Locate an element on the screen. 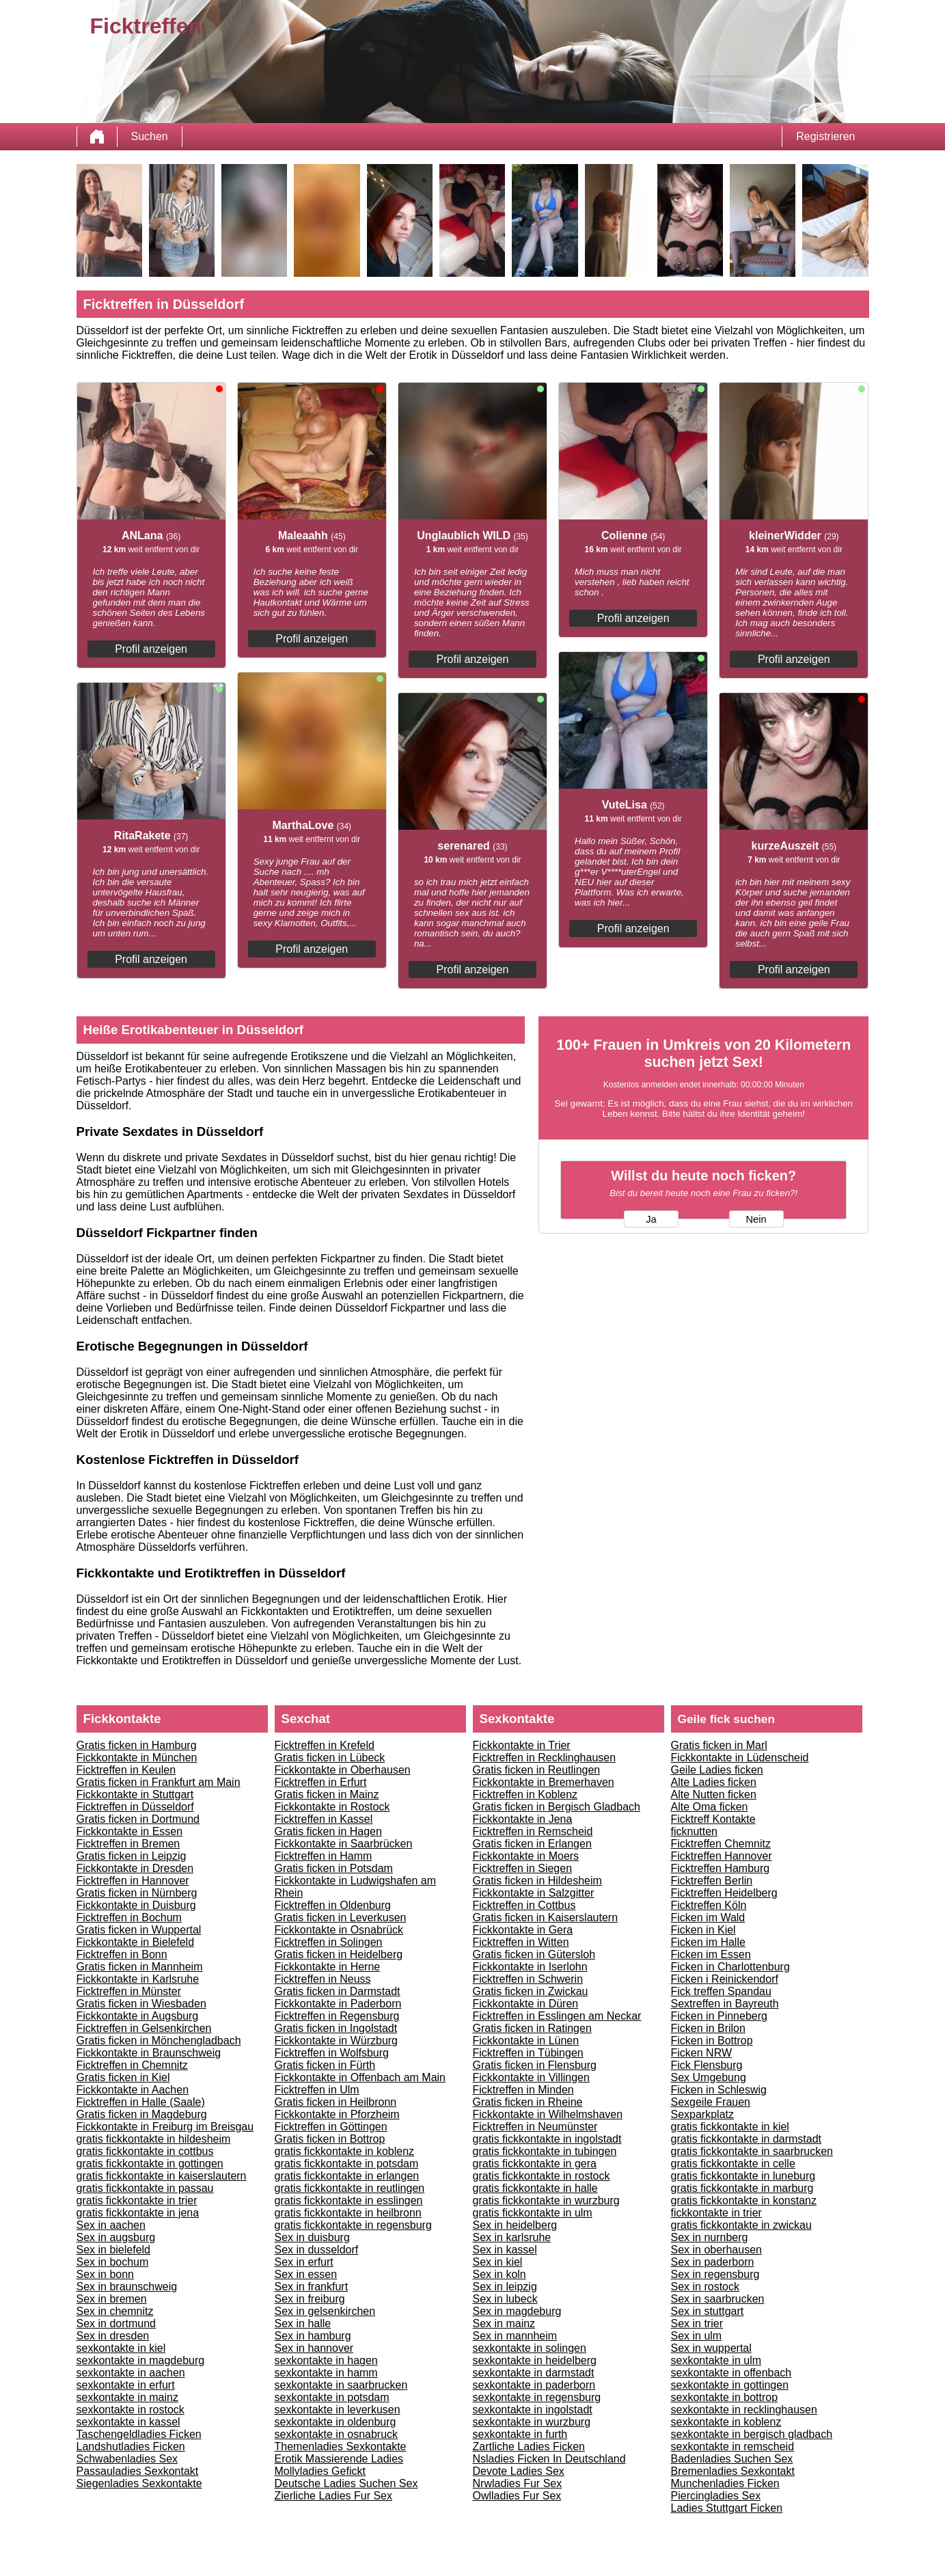  Sex in dresden is located at coordinates (113, 2336).